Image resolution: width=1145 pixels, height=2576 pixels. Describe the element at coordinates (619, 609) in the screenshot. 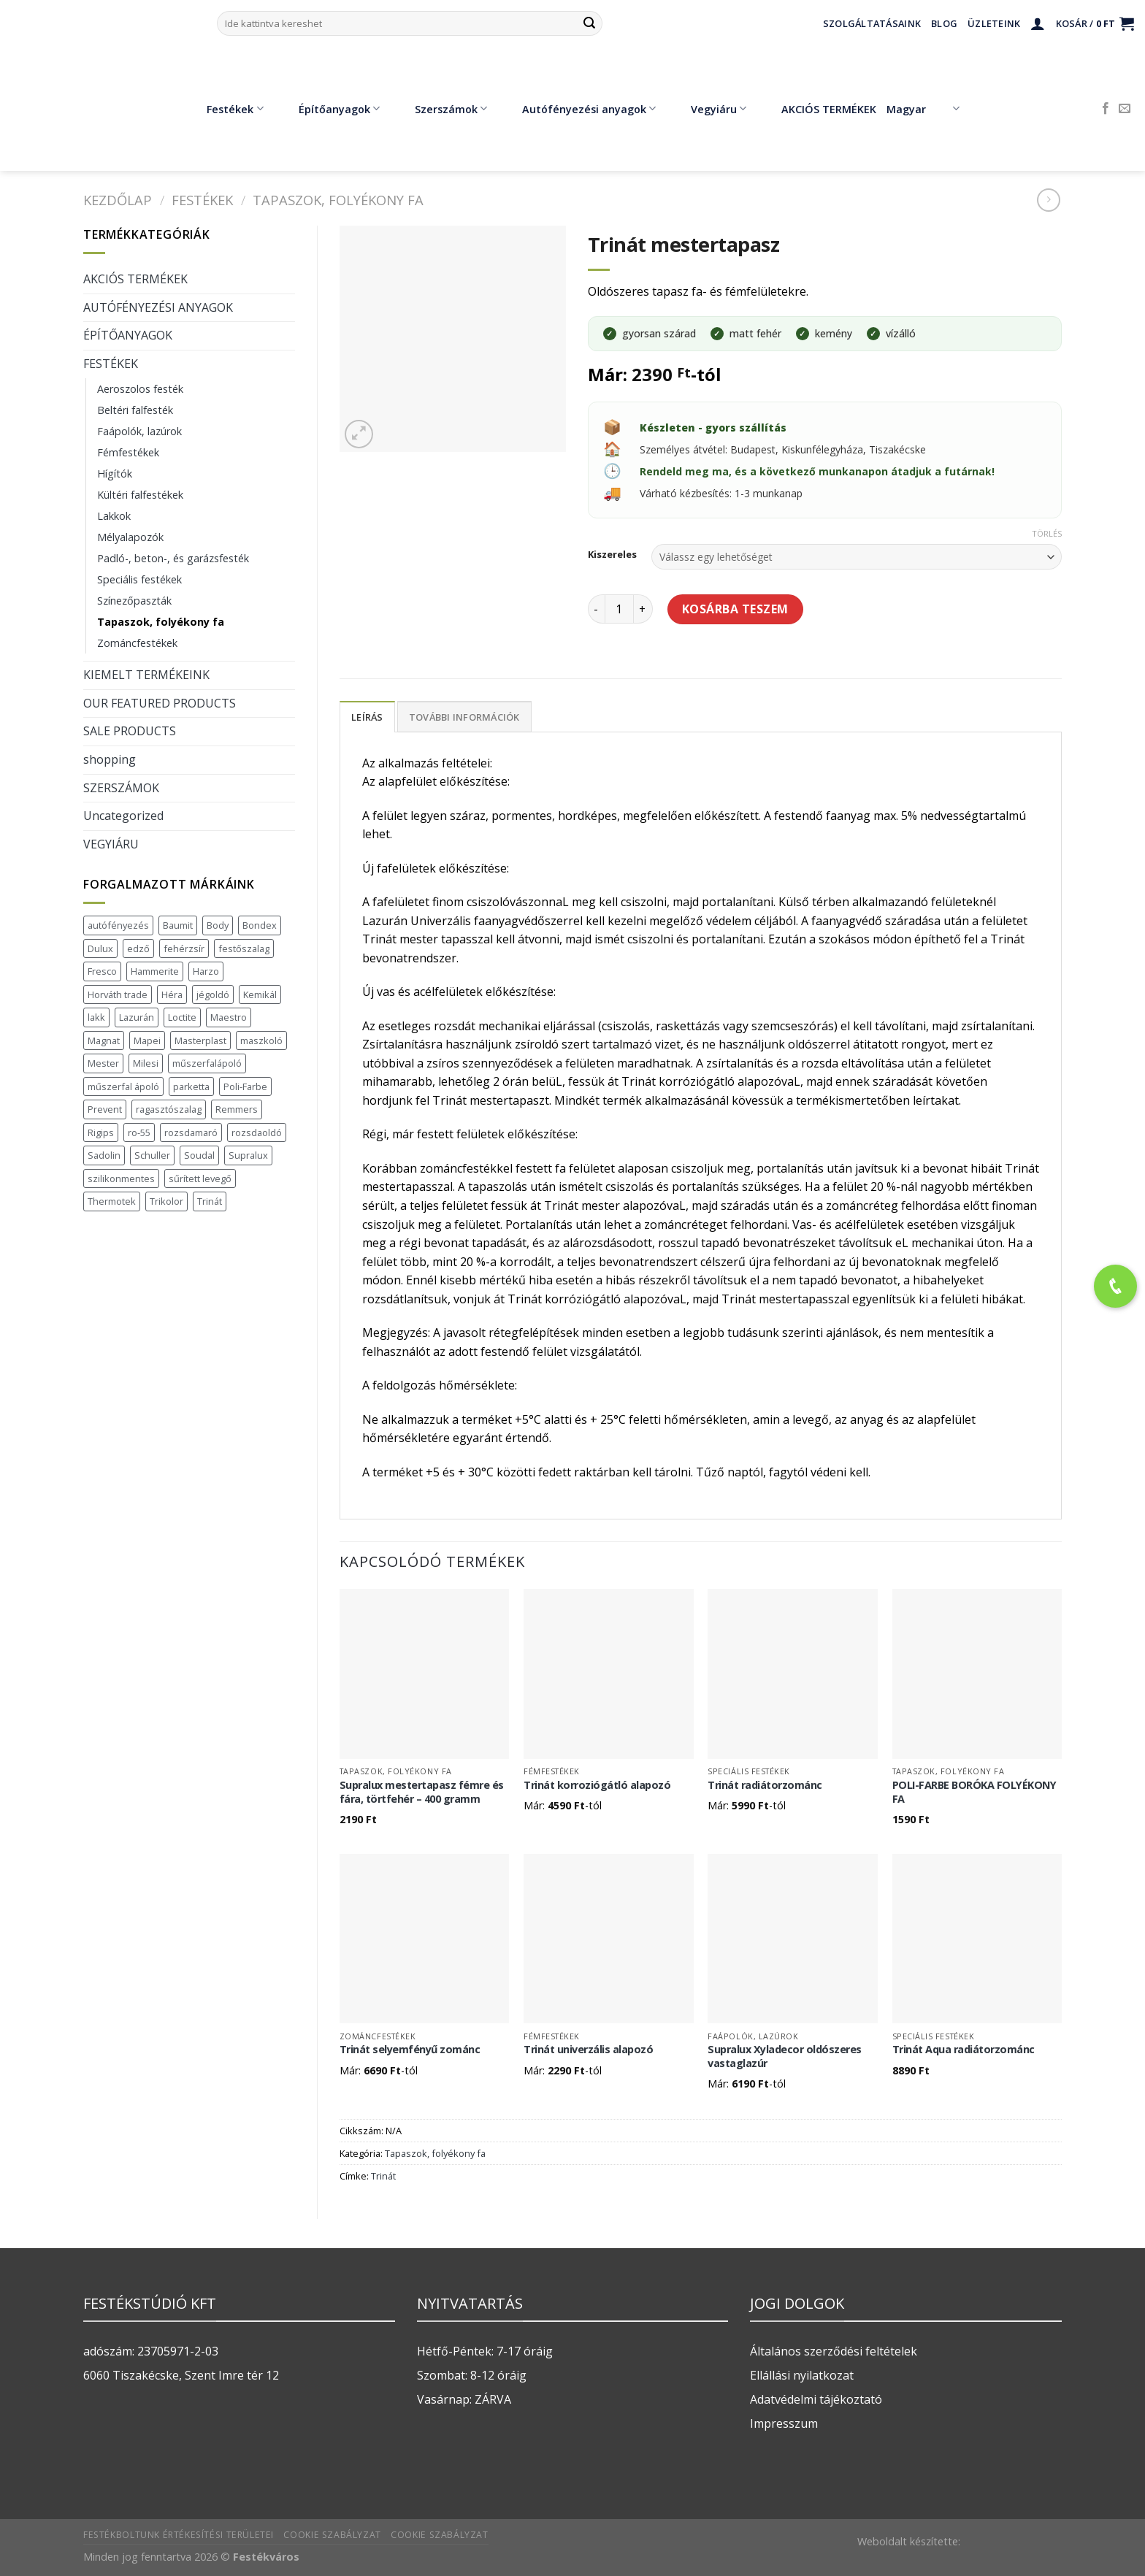

I see `[Termék mennyiség]` at that location.